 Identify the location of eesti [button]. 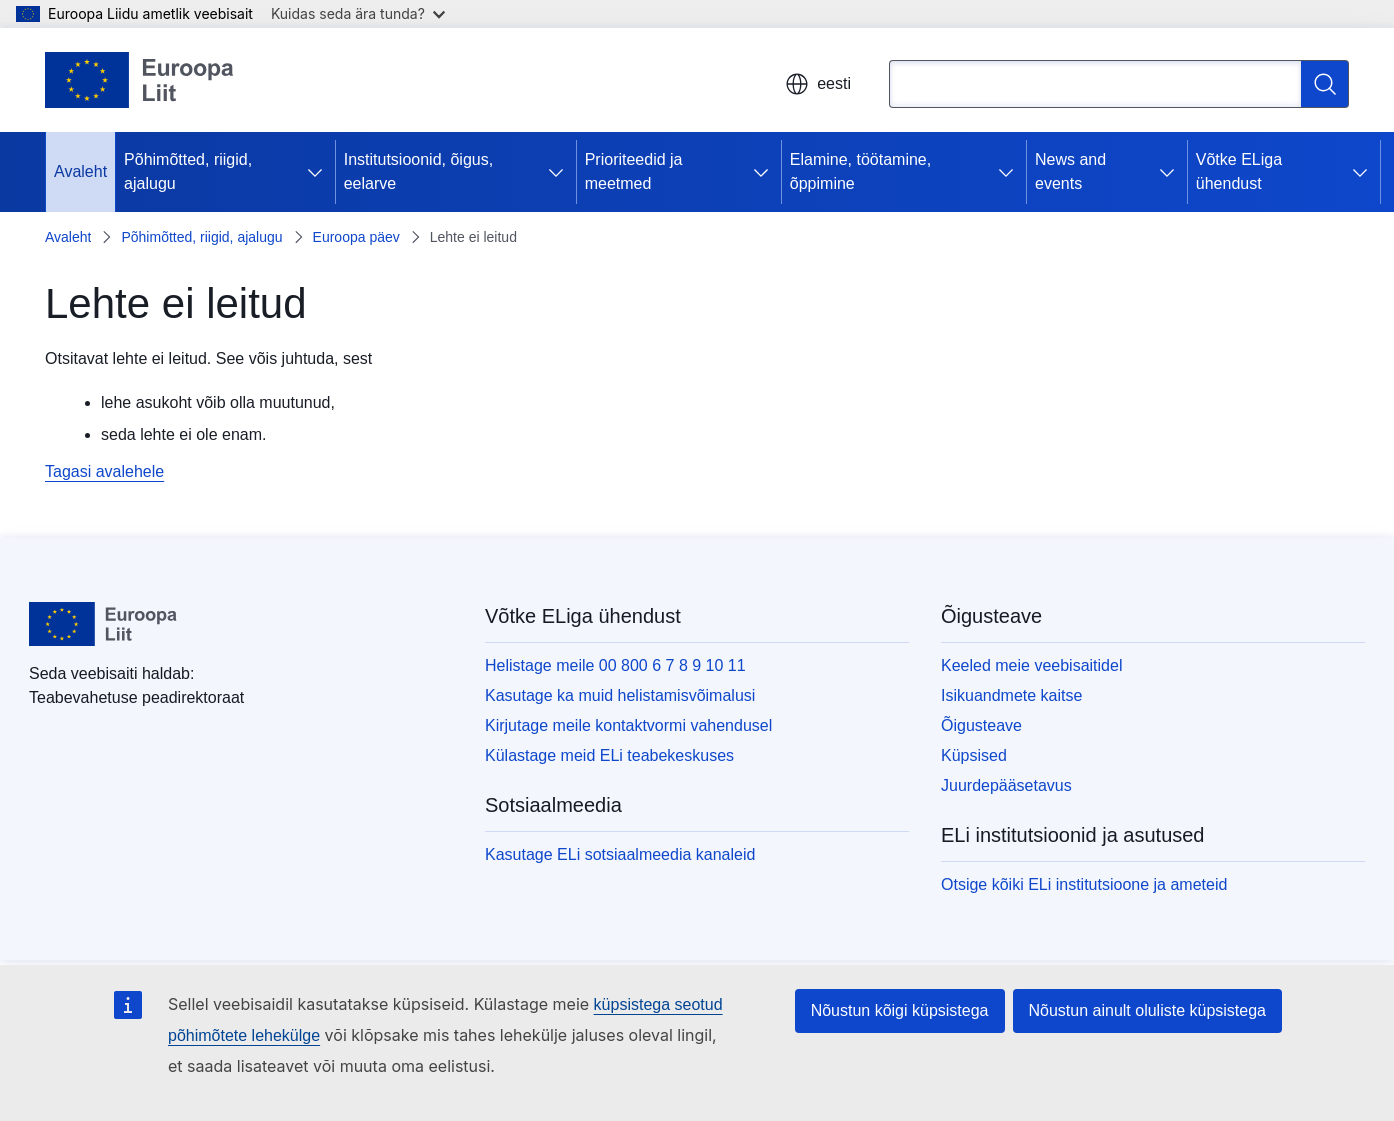
(818, 84).